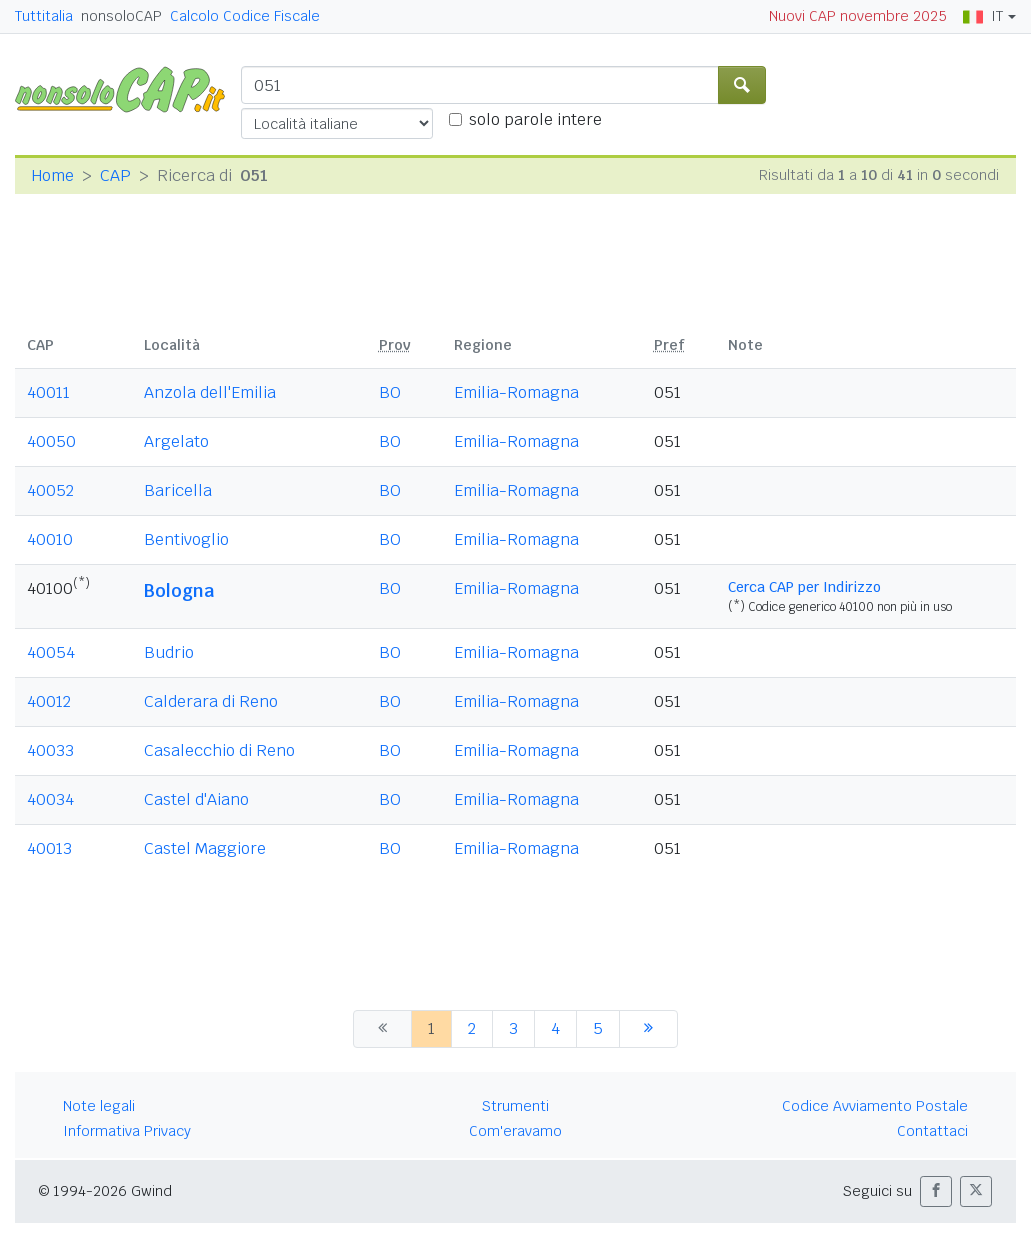 Image resolution: width=1031 pixels, height=1255 pixels. Describe the element at coordinates (390, 392) in the screenshot. I see `BO` at that location.